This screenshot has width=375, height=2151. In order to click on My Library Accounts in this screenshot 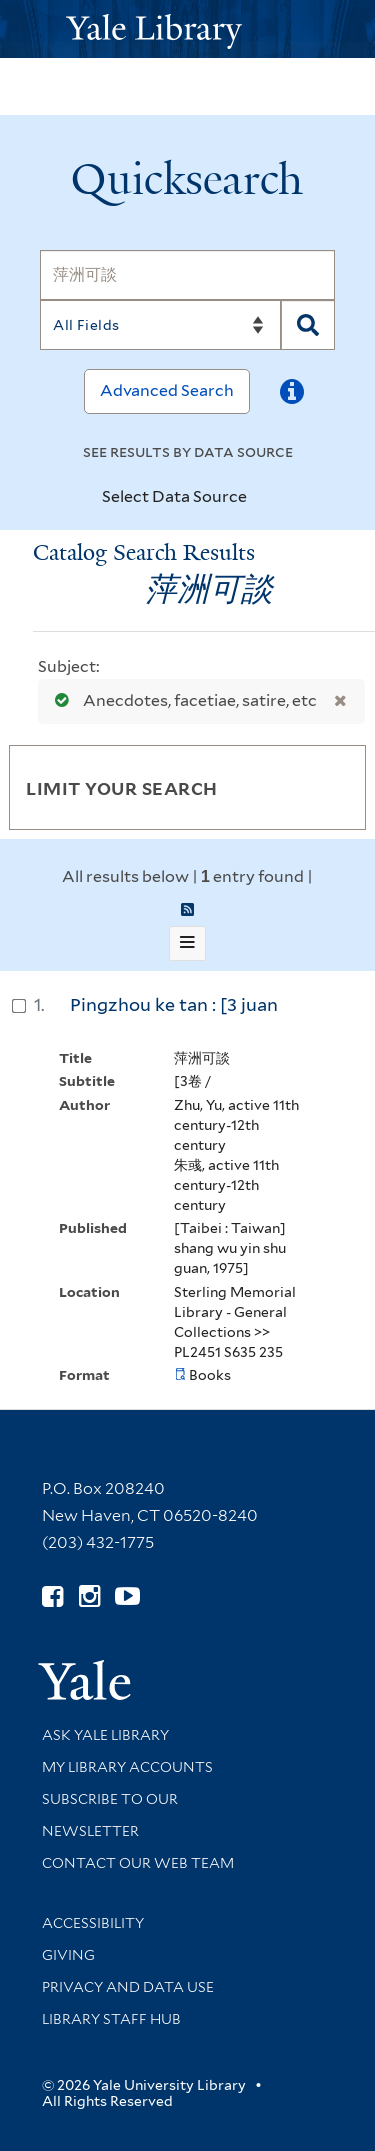, I will do `click(127, 1767)`.